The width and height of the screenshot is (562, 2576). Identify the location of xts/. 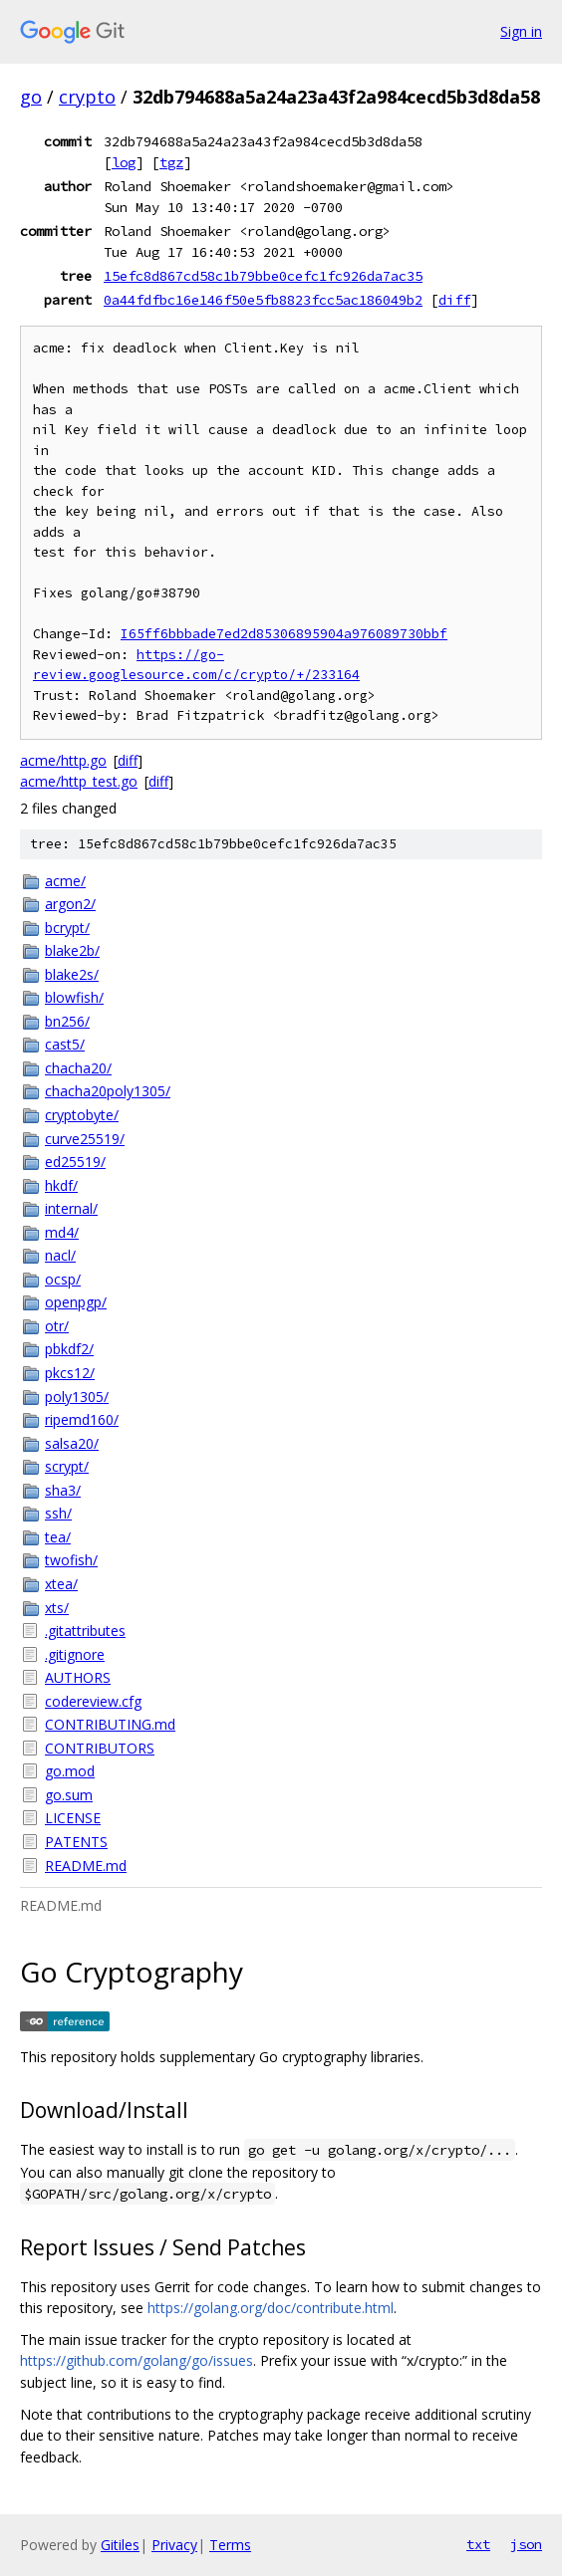
(57, 1607).